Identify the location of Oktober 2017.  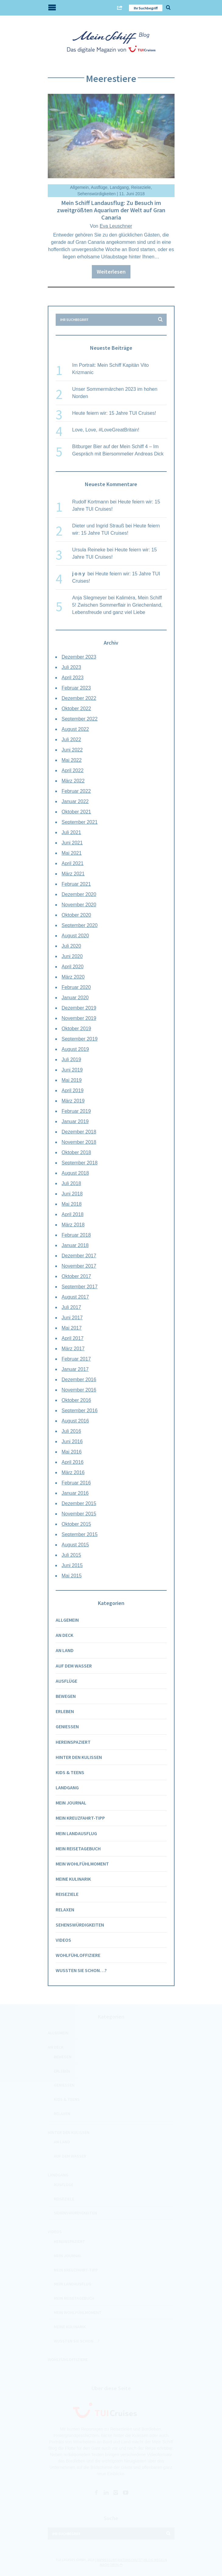
(76, 1276).